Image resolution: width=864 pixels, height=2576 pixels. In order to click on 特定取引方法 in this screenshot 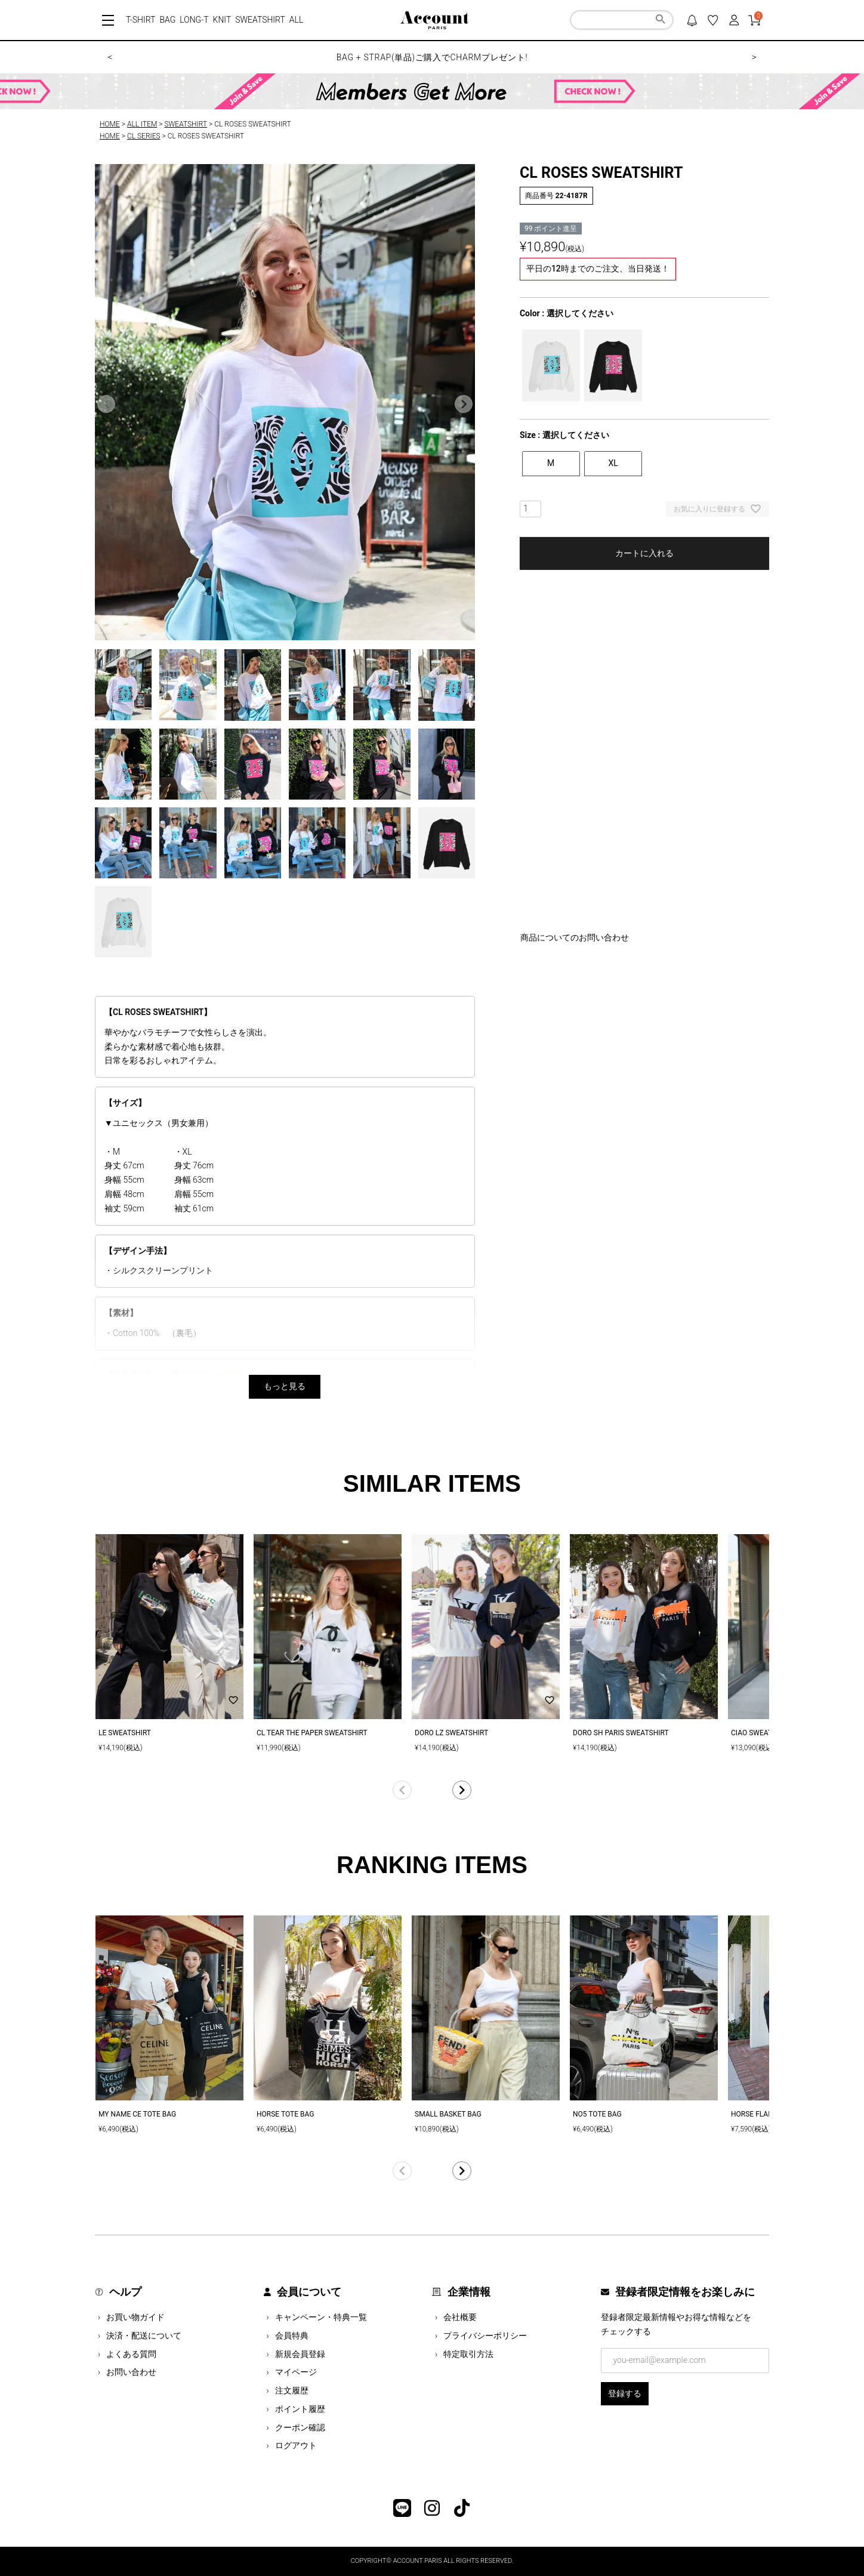, I will do `click(468, 2354)`.